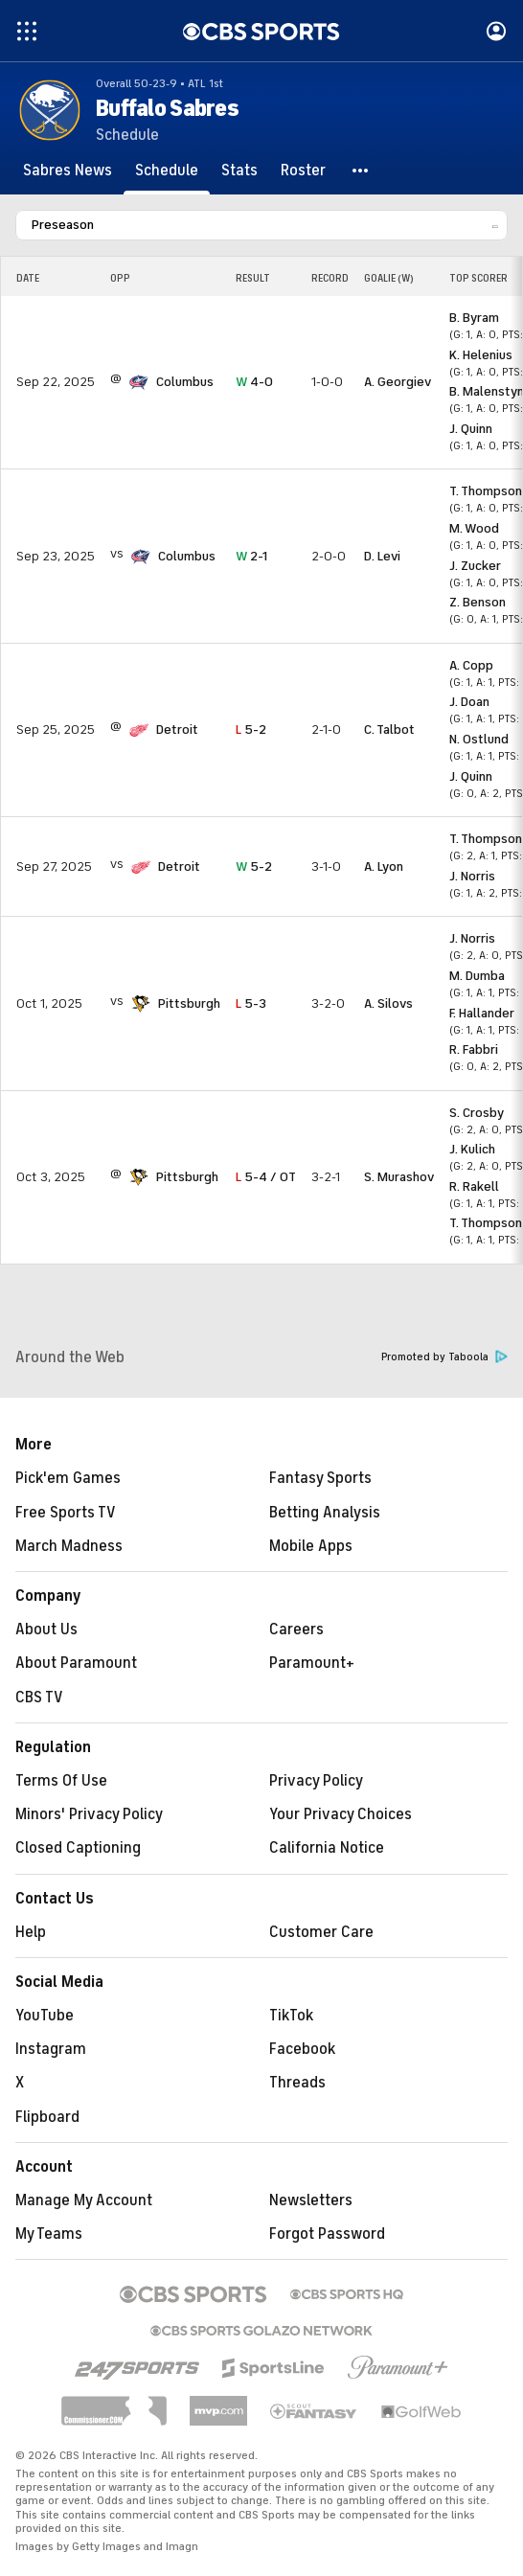 The width and height of the screenshot is (523, 2576). Describe the element at coordinates (473, 1049) in the screenshot. I see `R. Fabbri` at that location.